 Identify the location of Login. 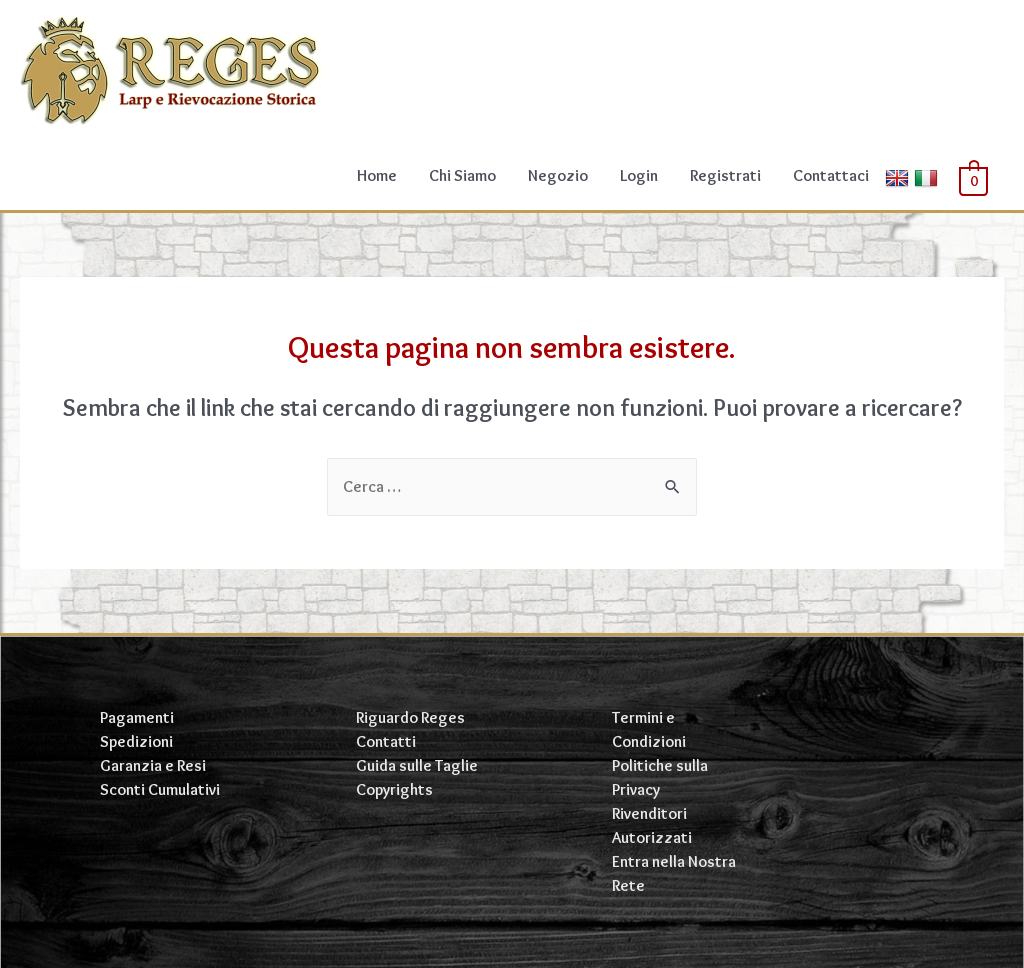
(639, 175).